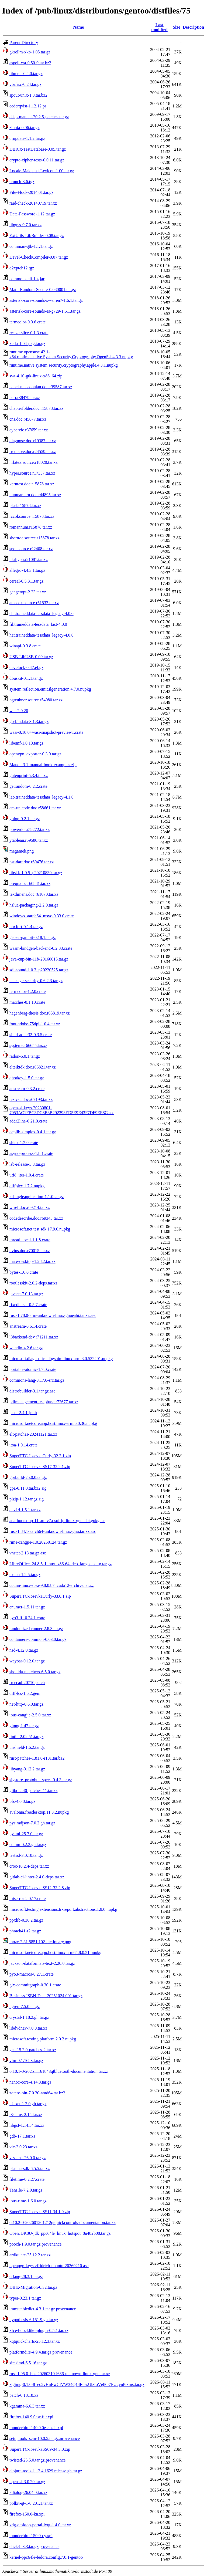 This screenshot has height=2576, width=207. I want to click on thunderbird-150.0-cy.xpi, so click(31, 2535).